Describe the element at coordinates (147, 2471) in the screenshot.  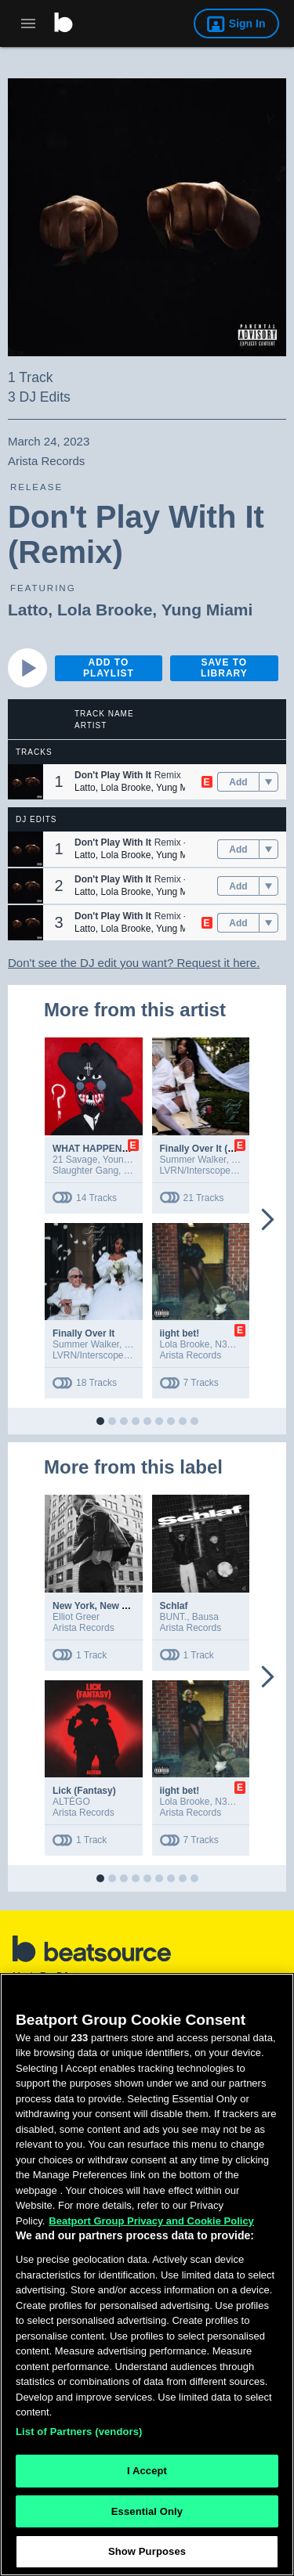
I see `I Accept` at that location.